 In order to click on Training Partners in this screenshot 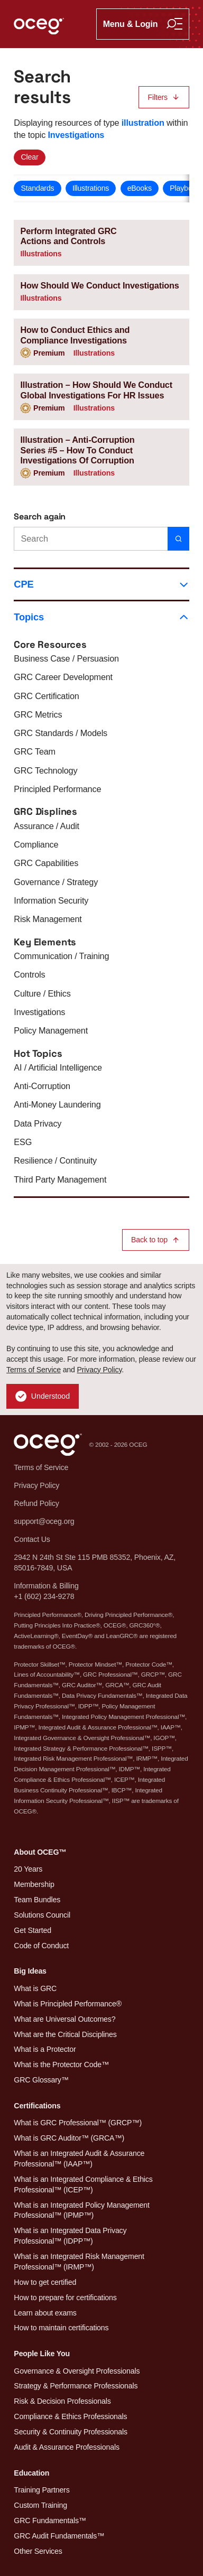, I will do `click(41, 2490)`.